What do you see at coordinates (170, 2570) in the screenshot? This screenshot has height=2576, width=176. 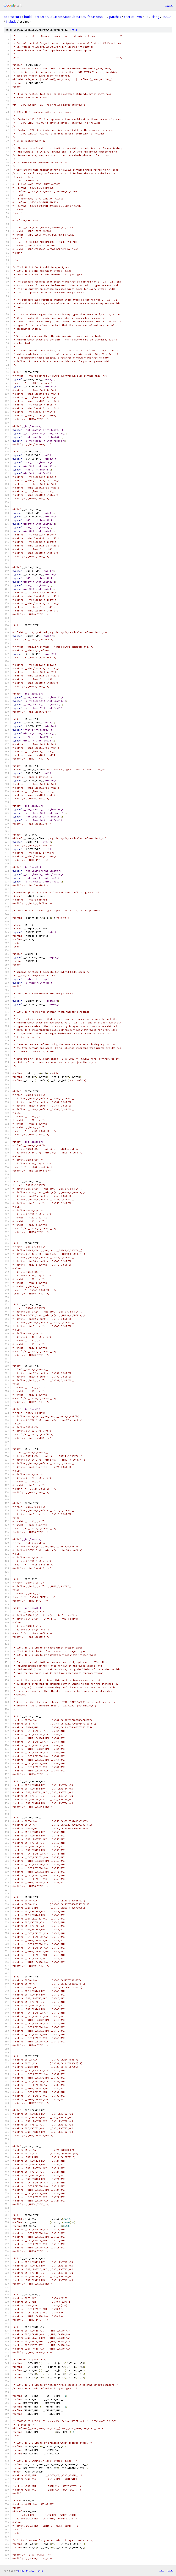 I see `json` at bounding box center [170, 2570].